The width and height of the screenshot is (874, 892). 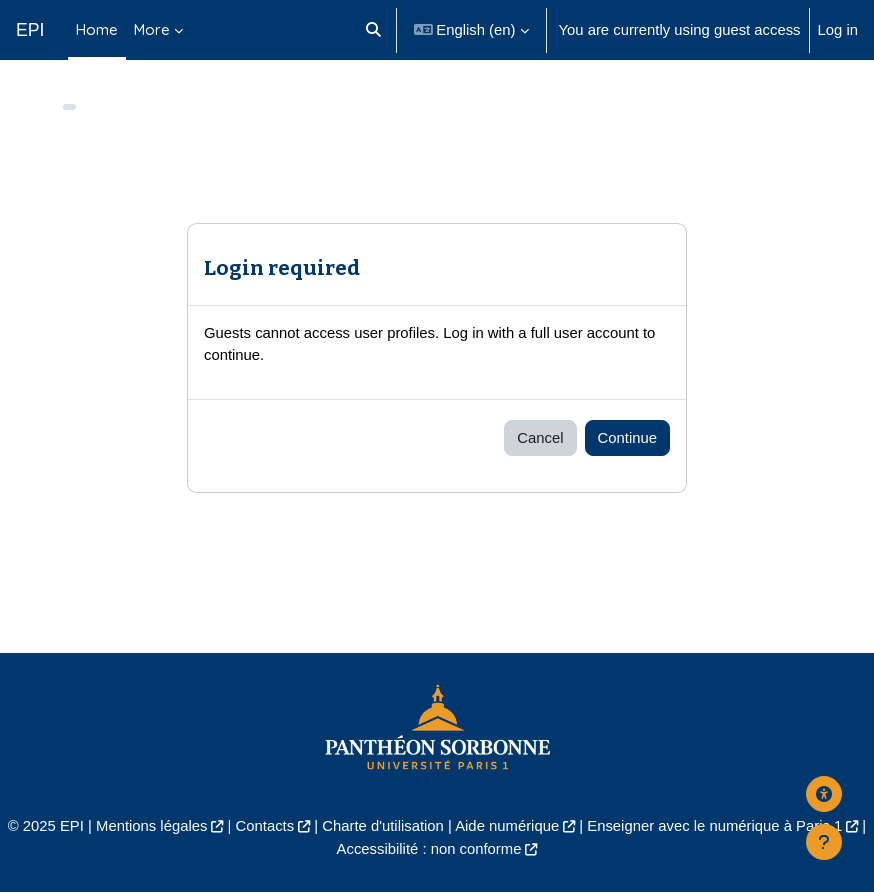 I want to click on Continue, so click(x=627, y=438).